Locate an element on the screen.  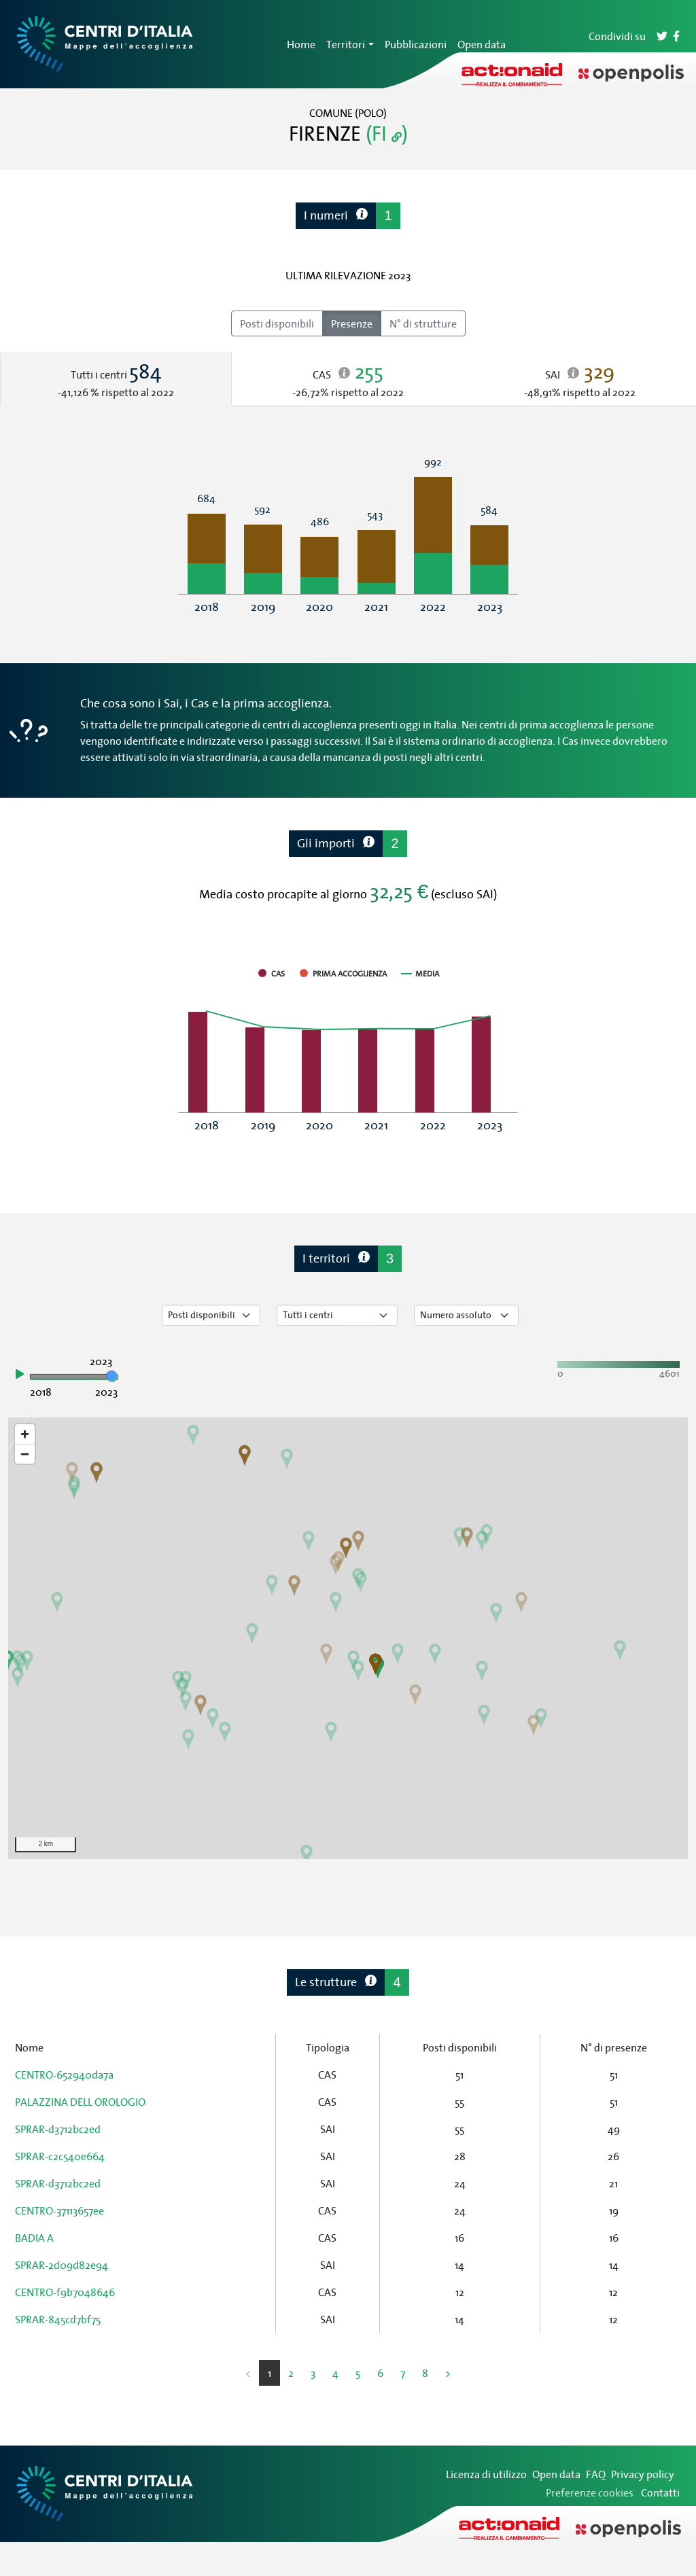
Licenza di utilizzo is located at coordinates (486, 2474).